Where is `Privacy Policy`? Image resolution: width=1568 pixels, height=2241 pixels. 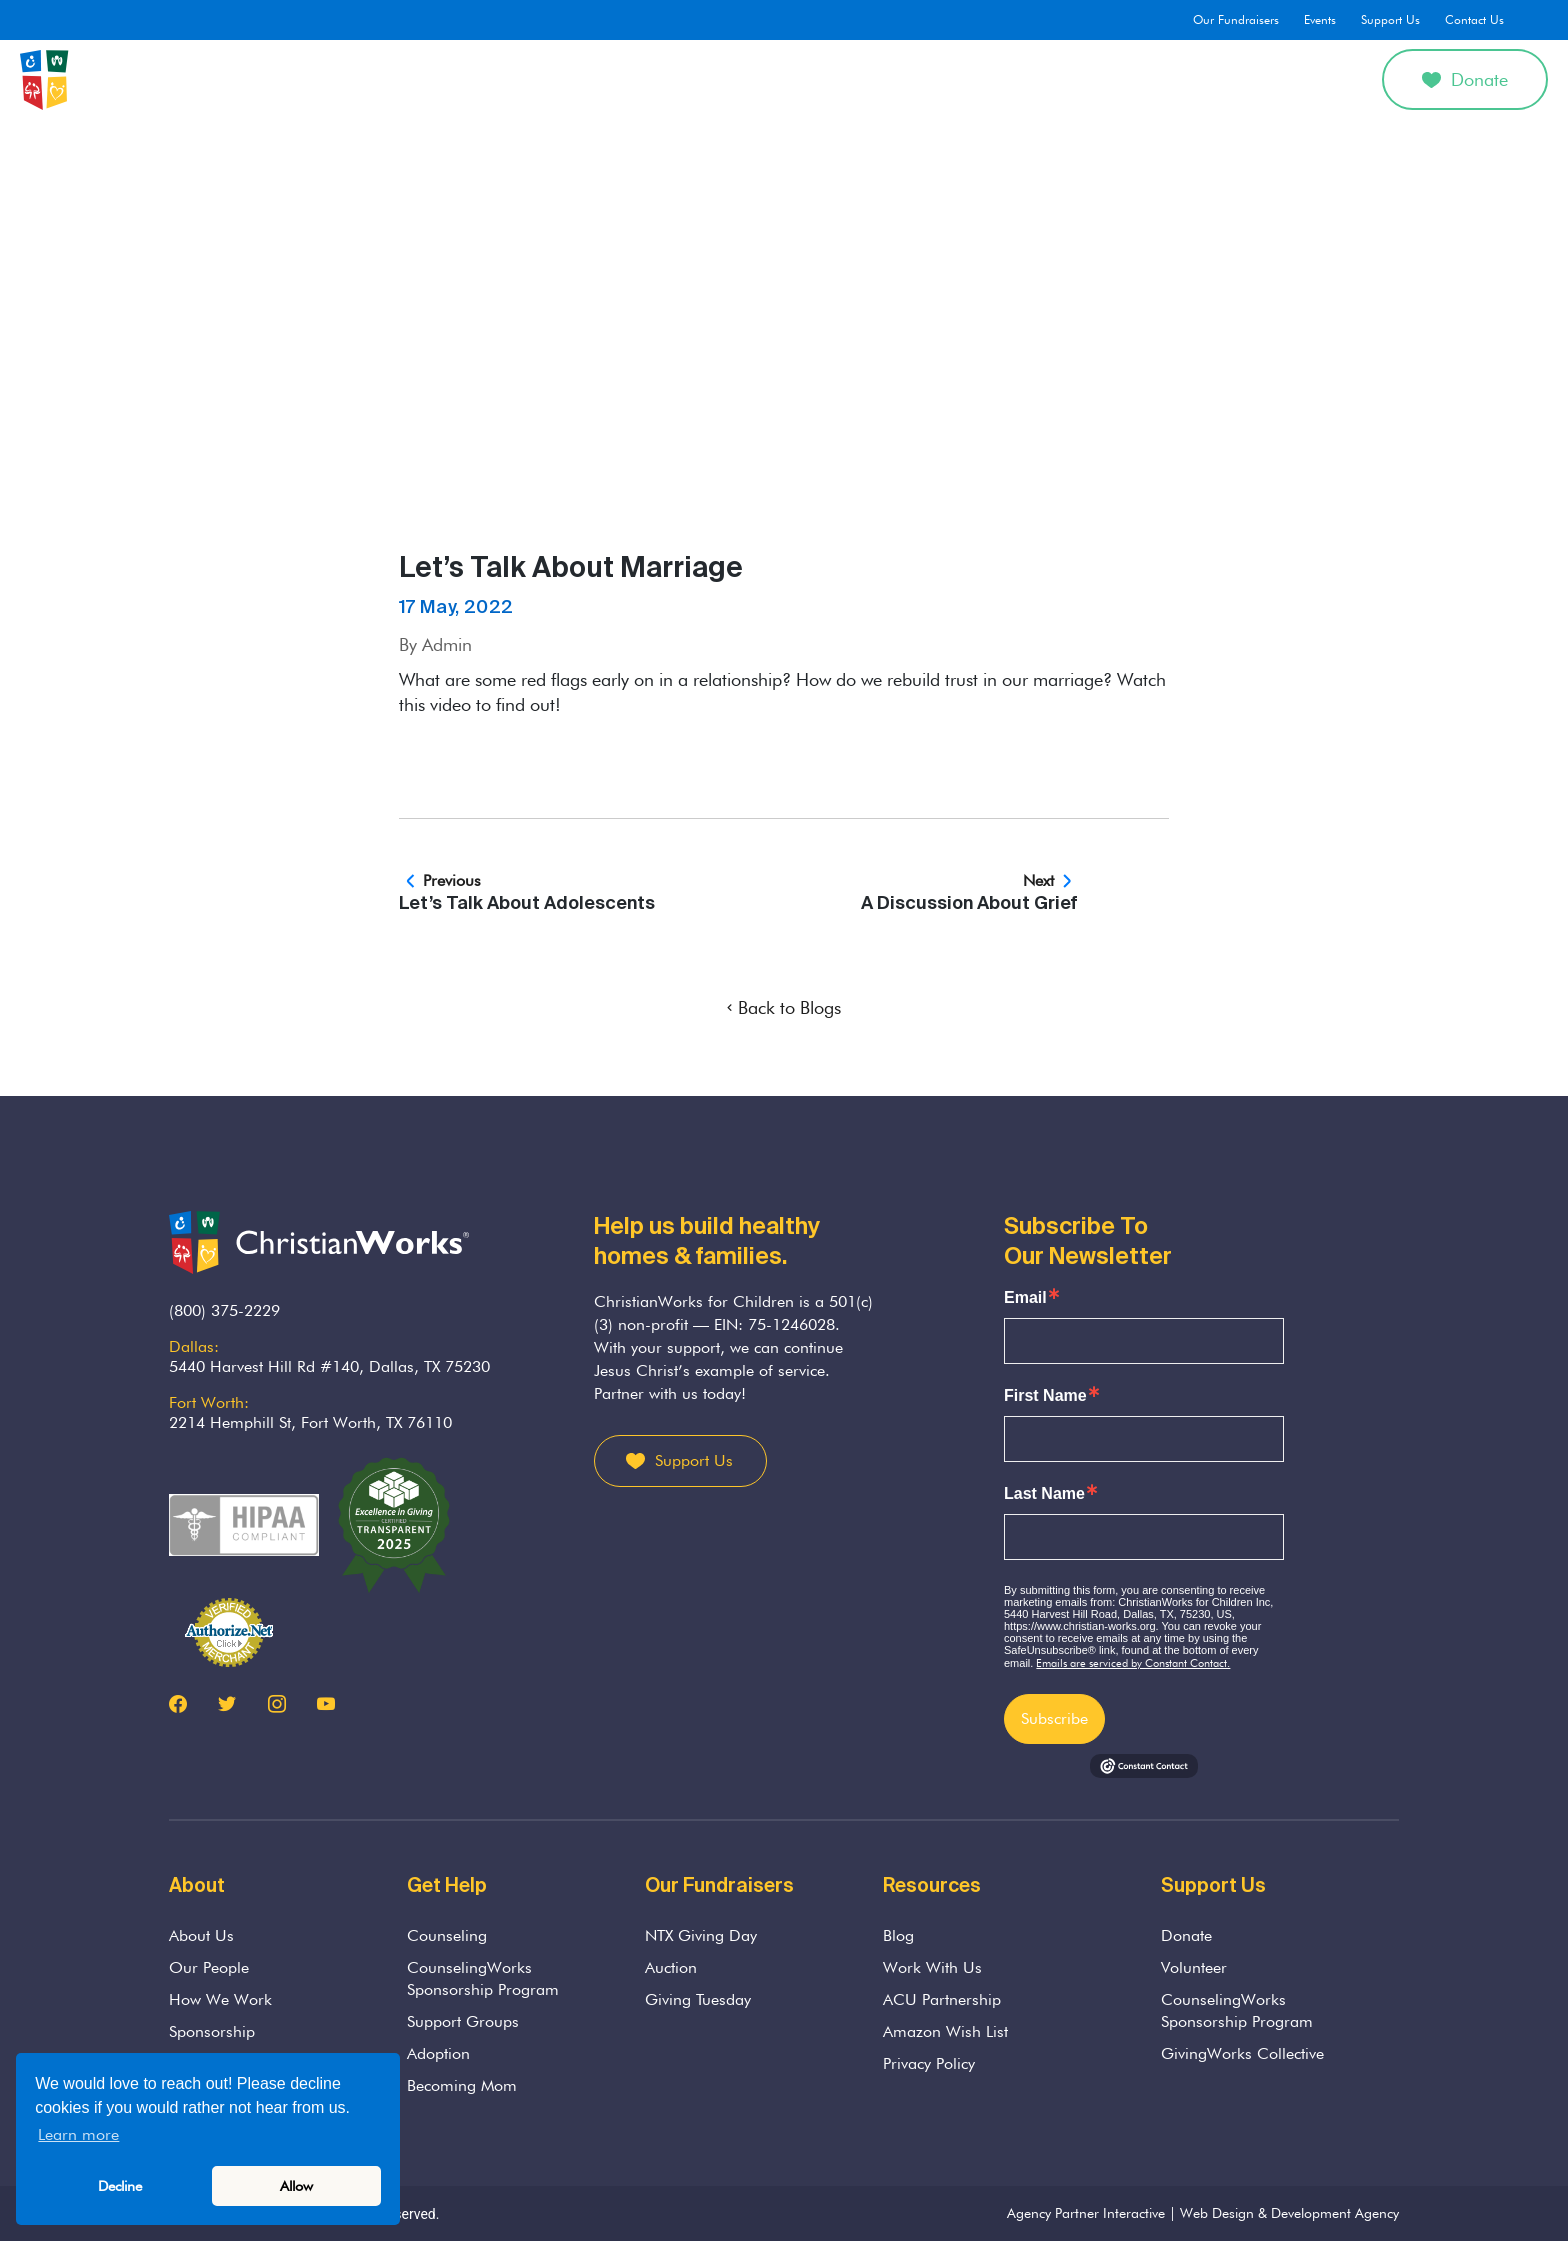
Privacy Policy is located at coordinates (929, 2063).